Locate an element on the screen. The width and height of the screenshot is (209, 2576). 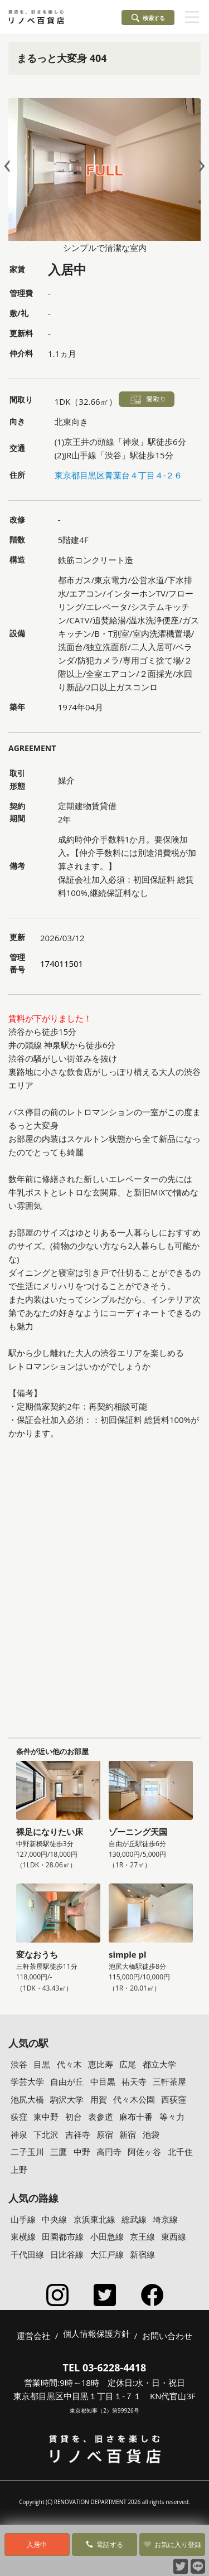
高円寺 is located at coordinates (108, 2151).